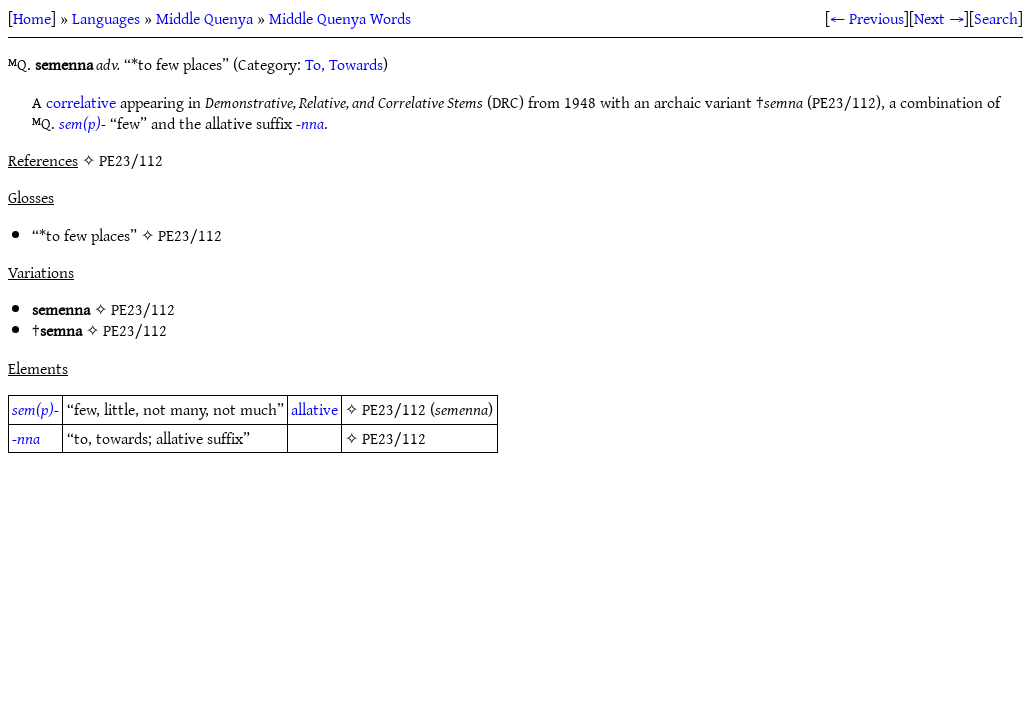 The width and height of the screenshot is (1031, 720). I want to click on Search, so click(996, 18).